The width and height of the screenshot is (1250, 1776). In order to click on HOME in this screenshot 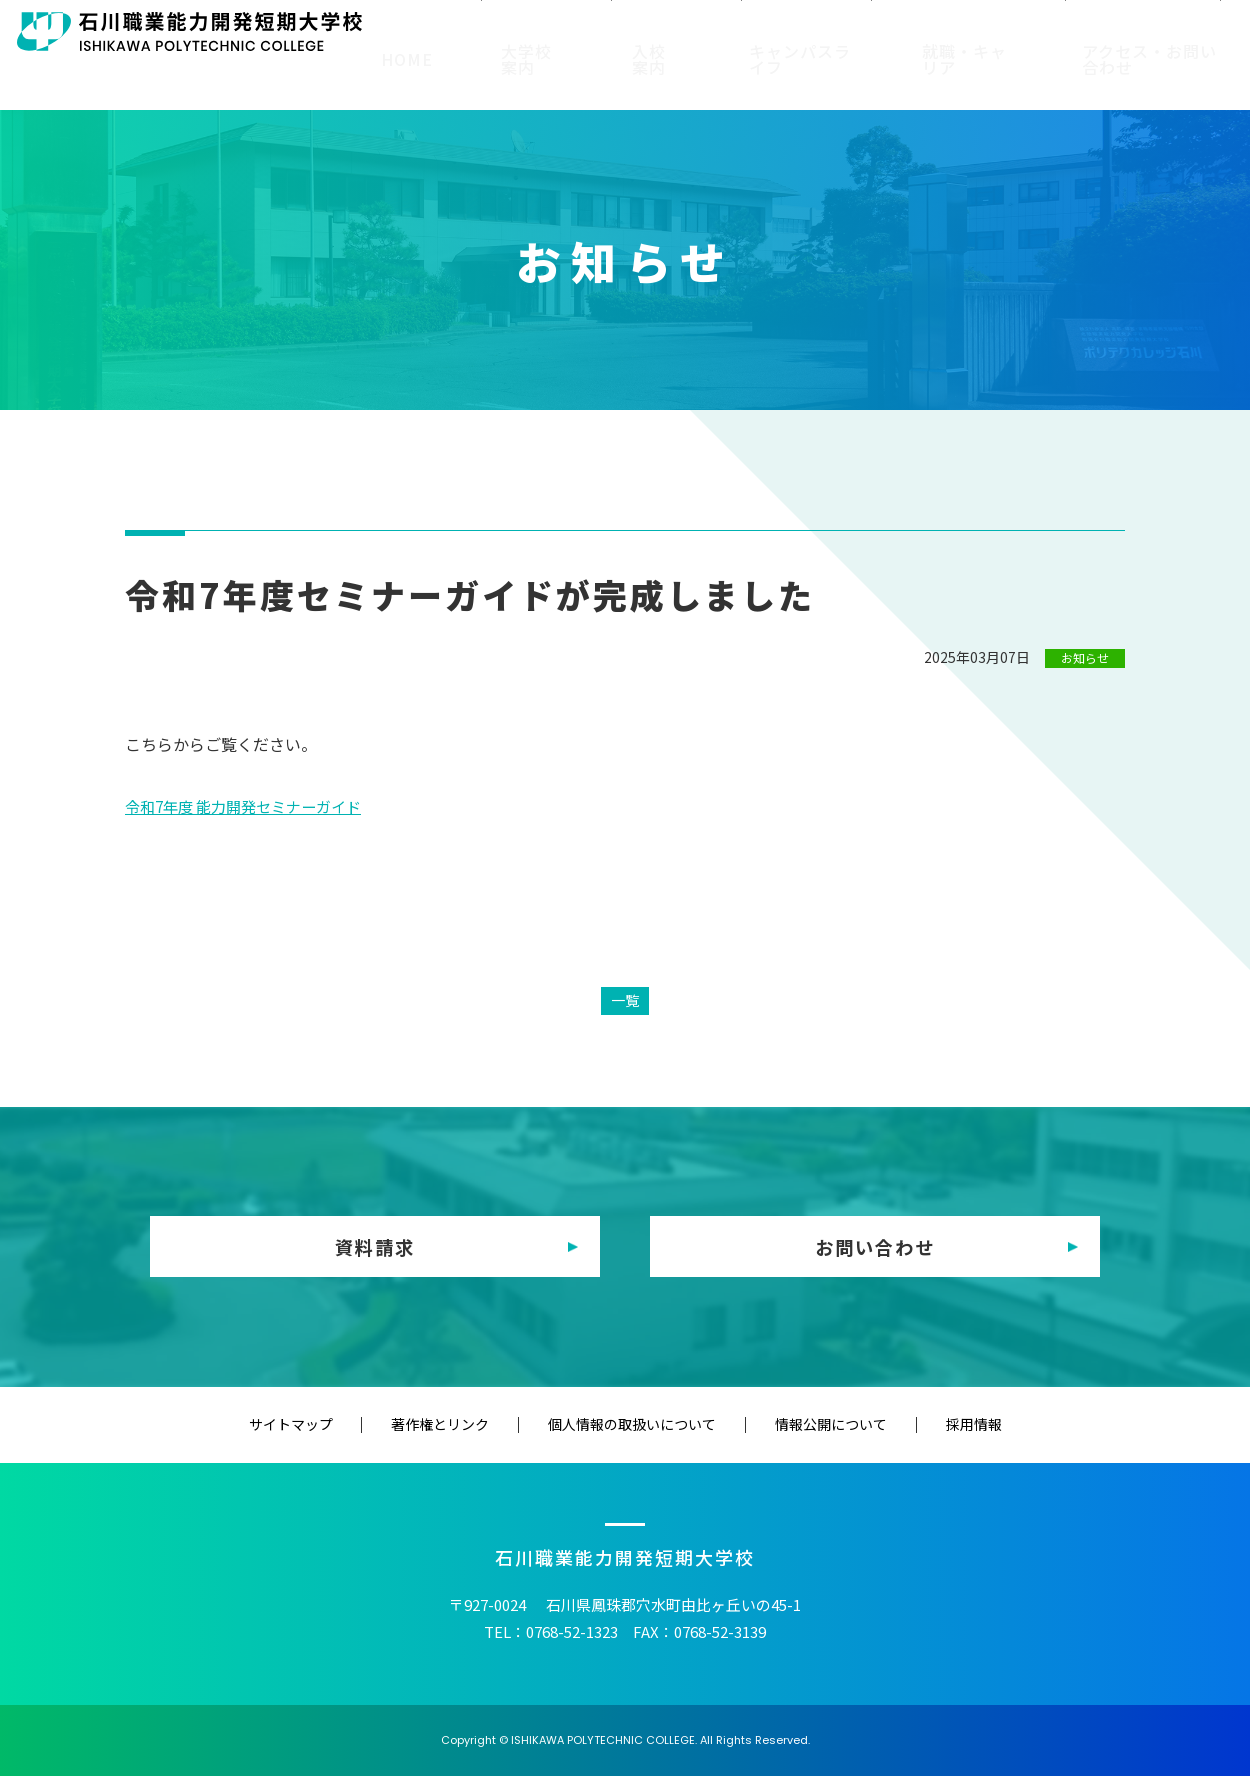, I will do `click(430, 78)`.